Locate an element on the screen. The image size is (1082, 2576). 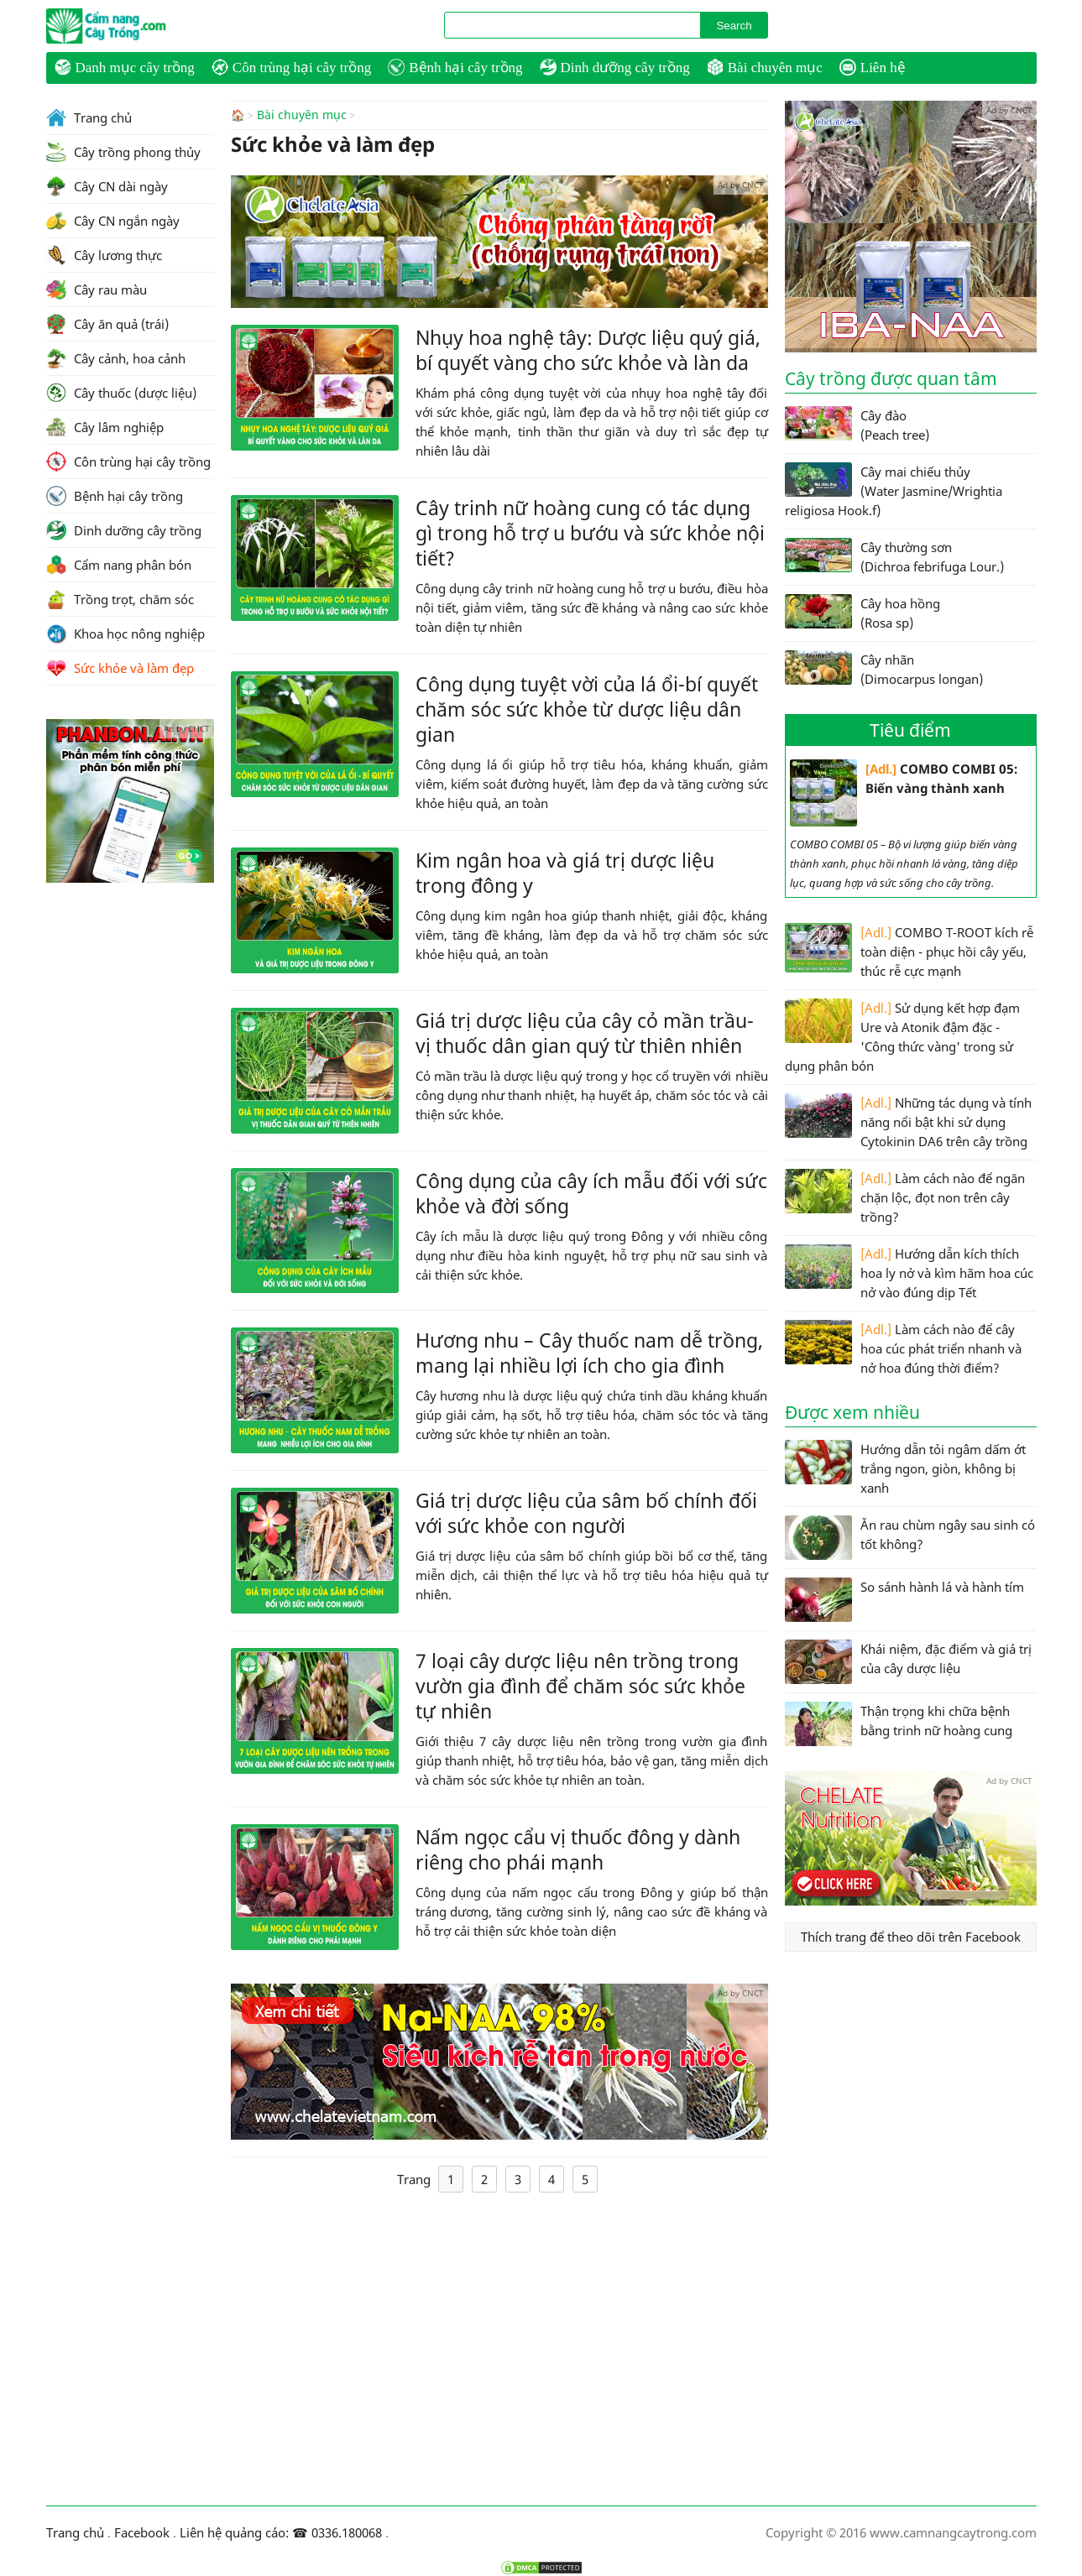
Cây nhãn (Dimocarpus longan) is located at coordinates (884, 668).